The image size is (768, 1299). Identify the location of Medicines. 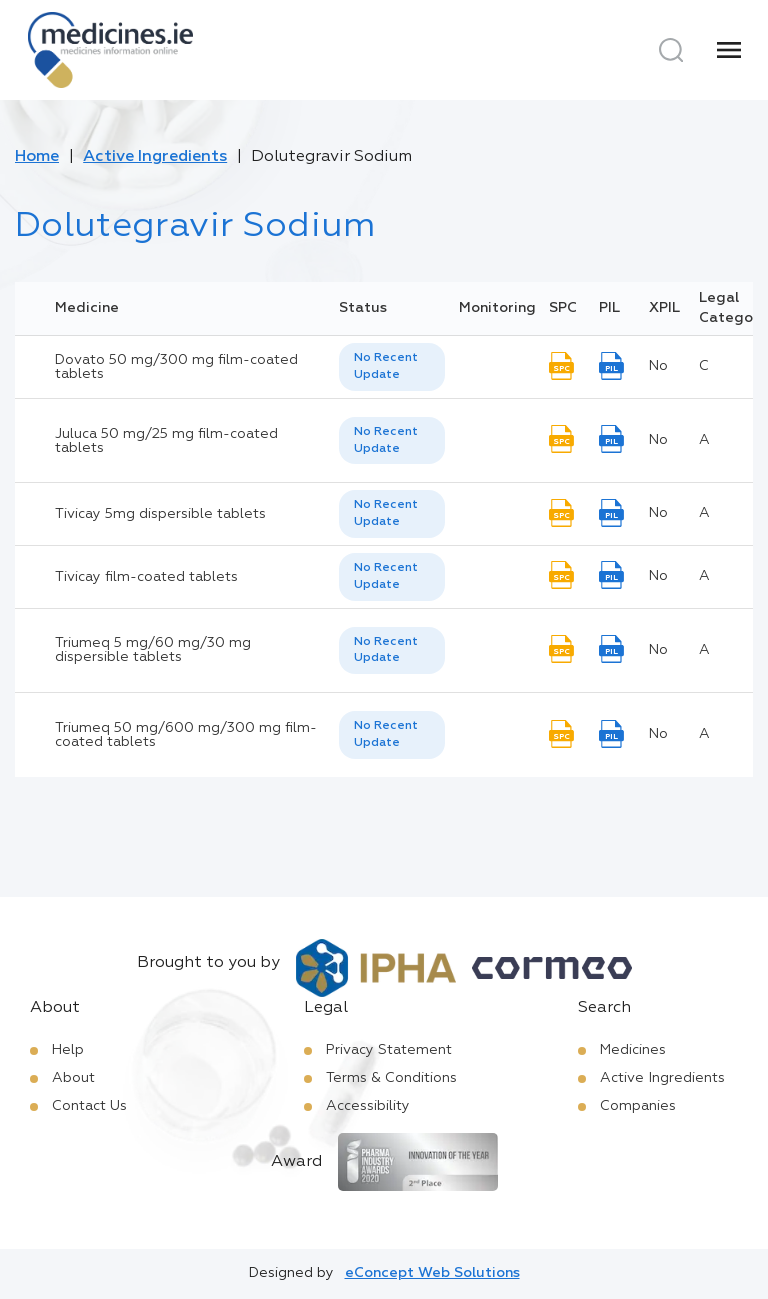
(633, 1050).